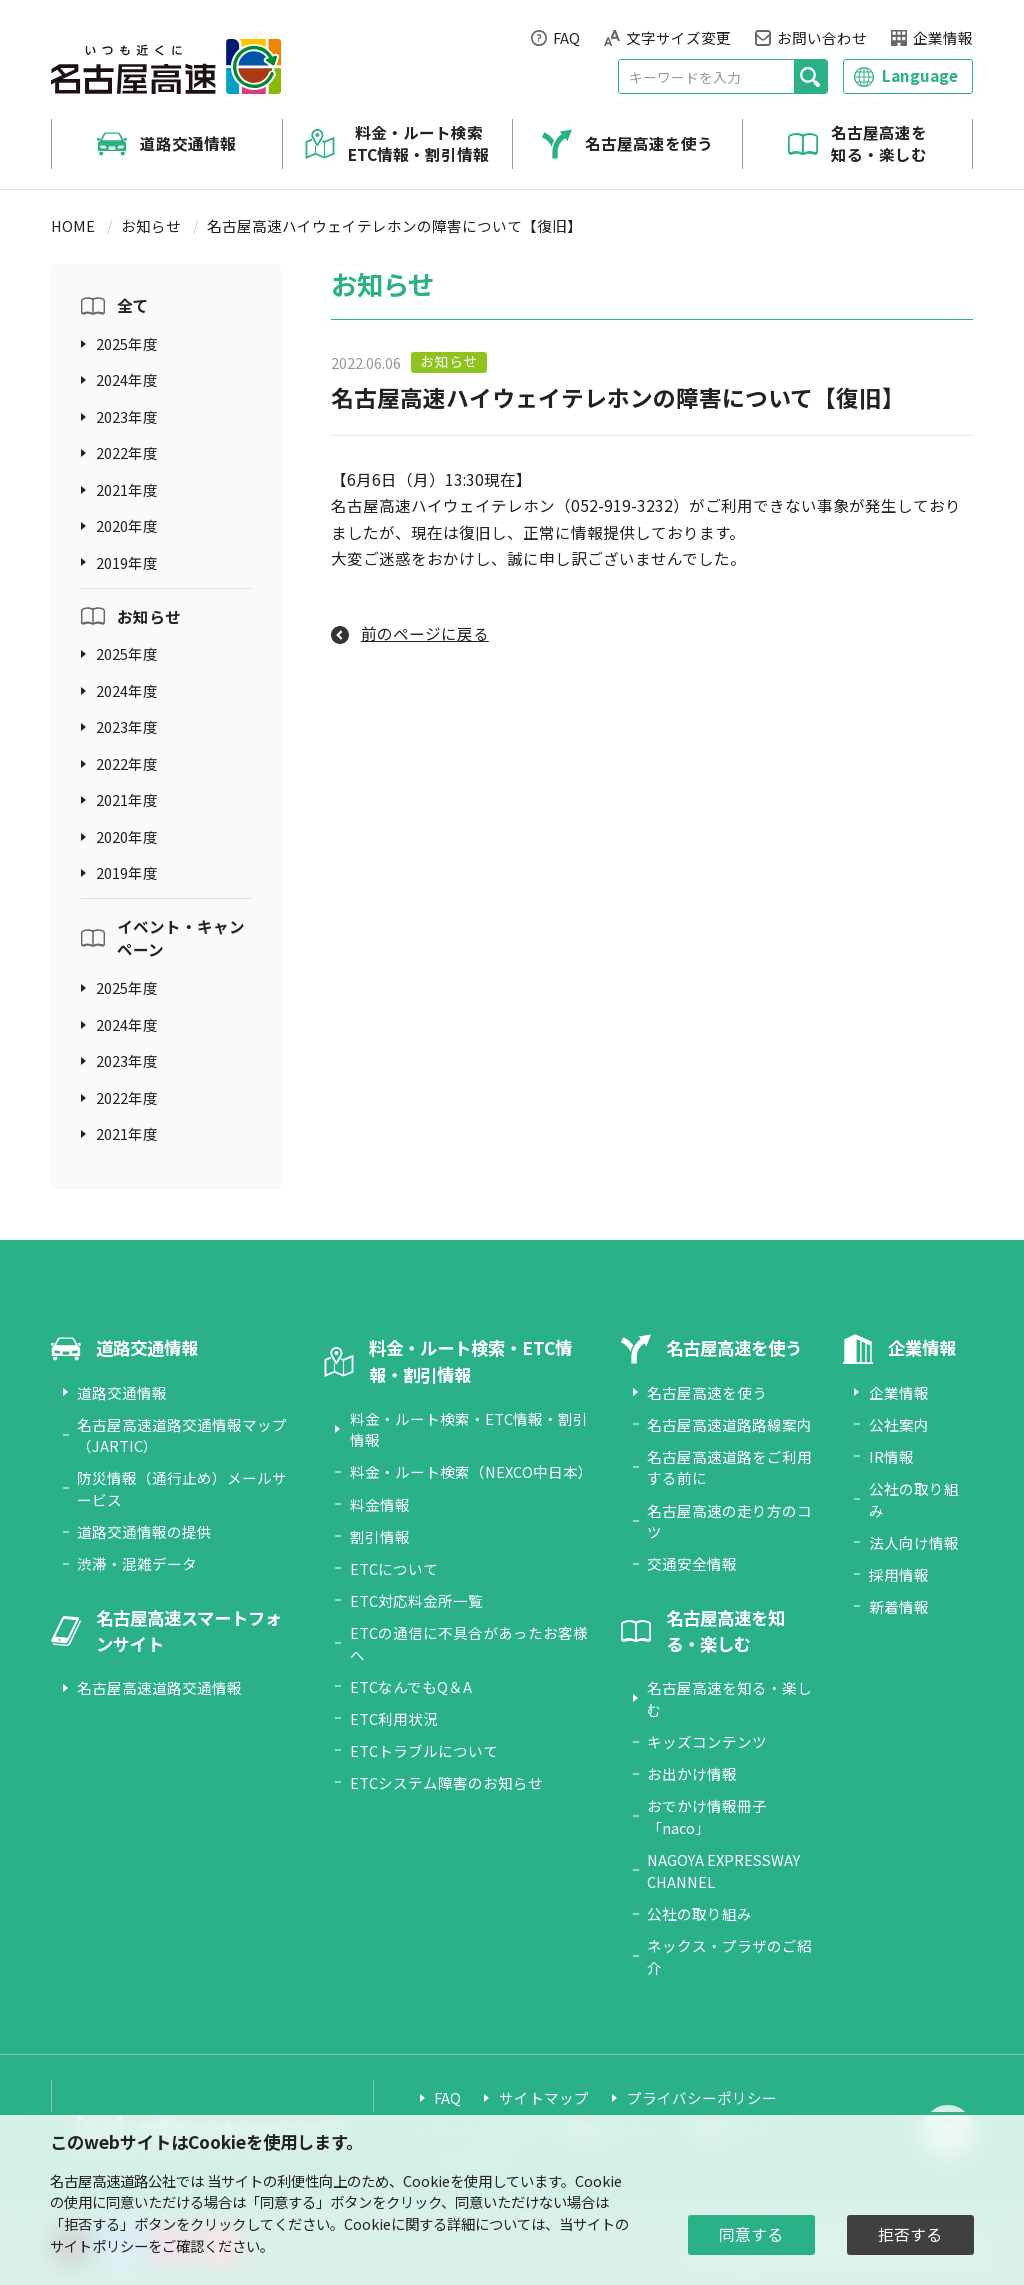 This screenshot has height=2285, width=1024. Describe the element at coordinates (418, 143) in the screenshot. I see `料金・ルート検索 ETC情報・割引情報` at that location.